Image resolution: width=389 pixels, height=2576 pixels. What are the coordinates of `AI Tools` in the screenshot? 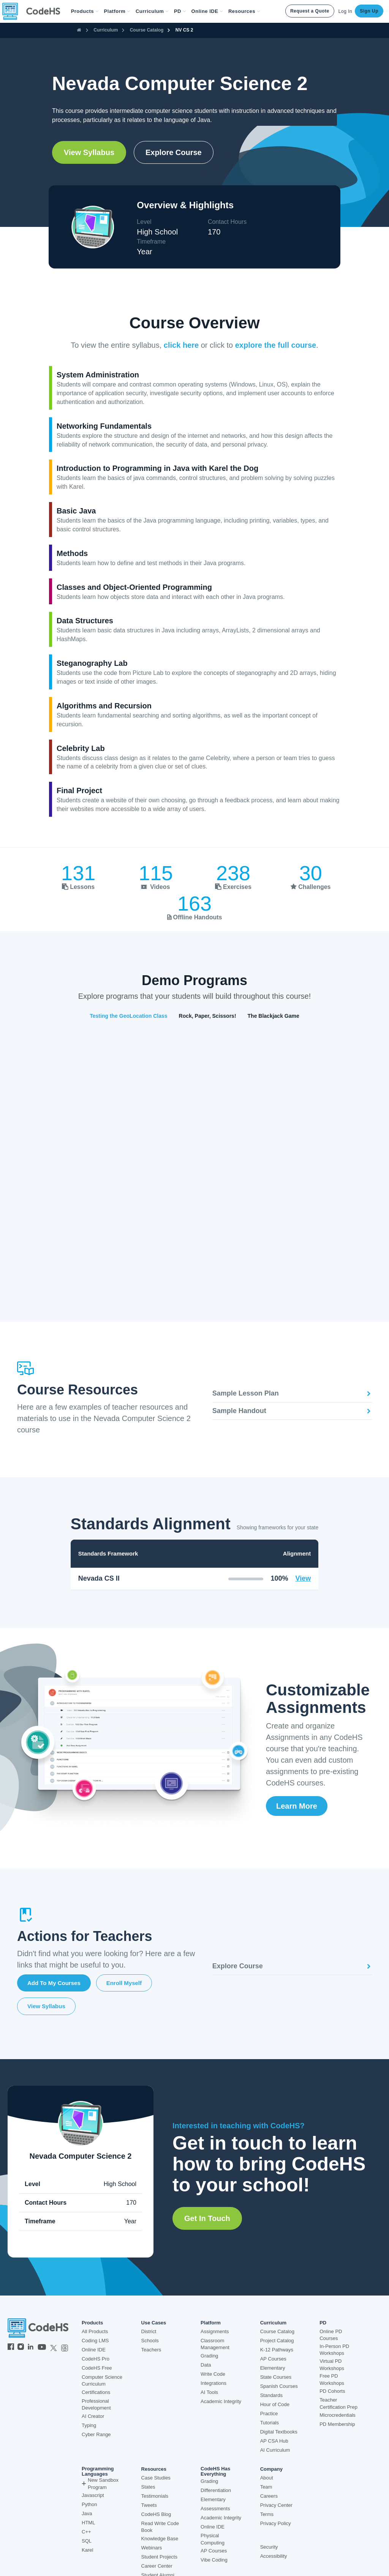 It's located at (209, 2392).